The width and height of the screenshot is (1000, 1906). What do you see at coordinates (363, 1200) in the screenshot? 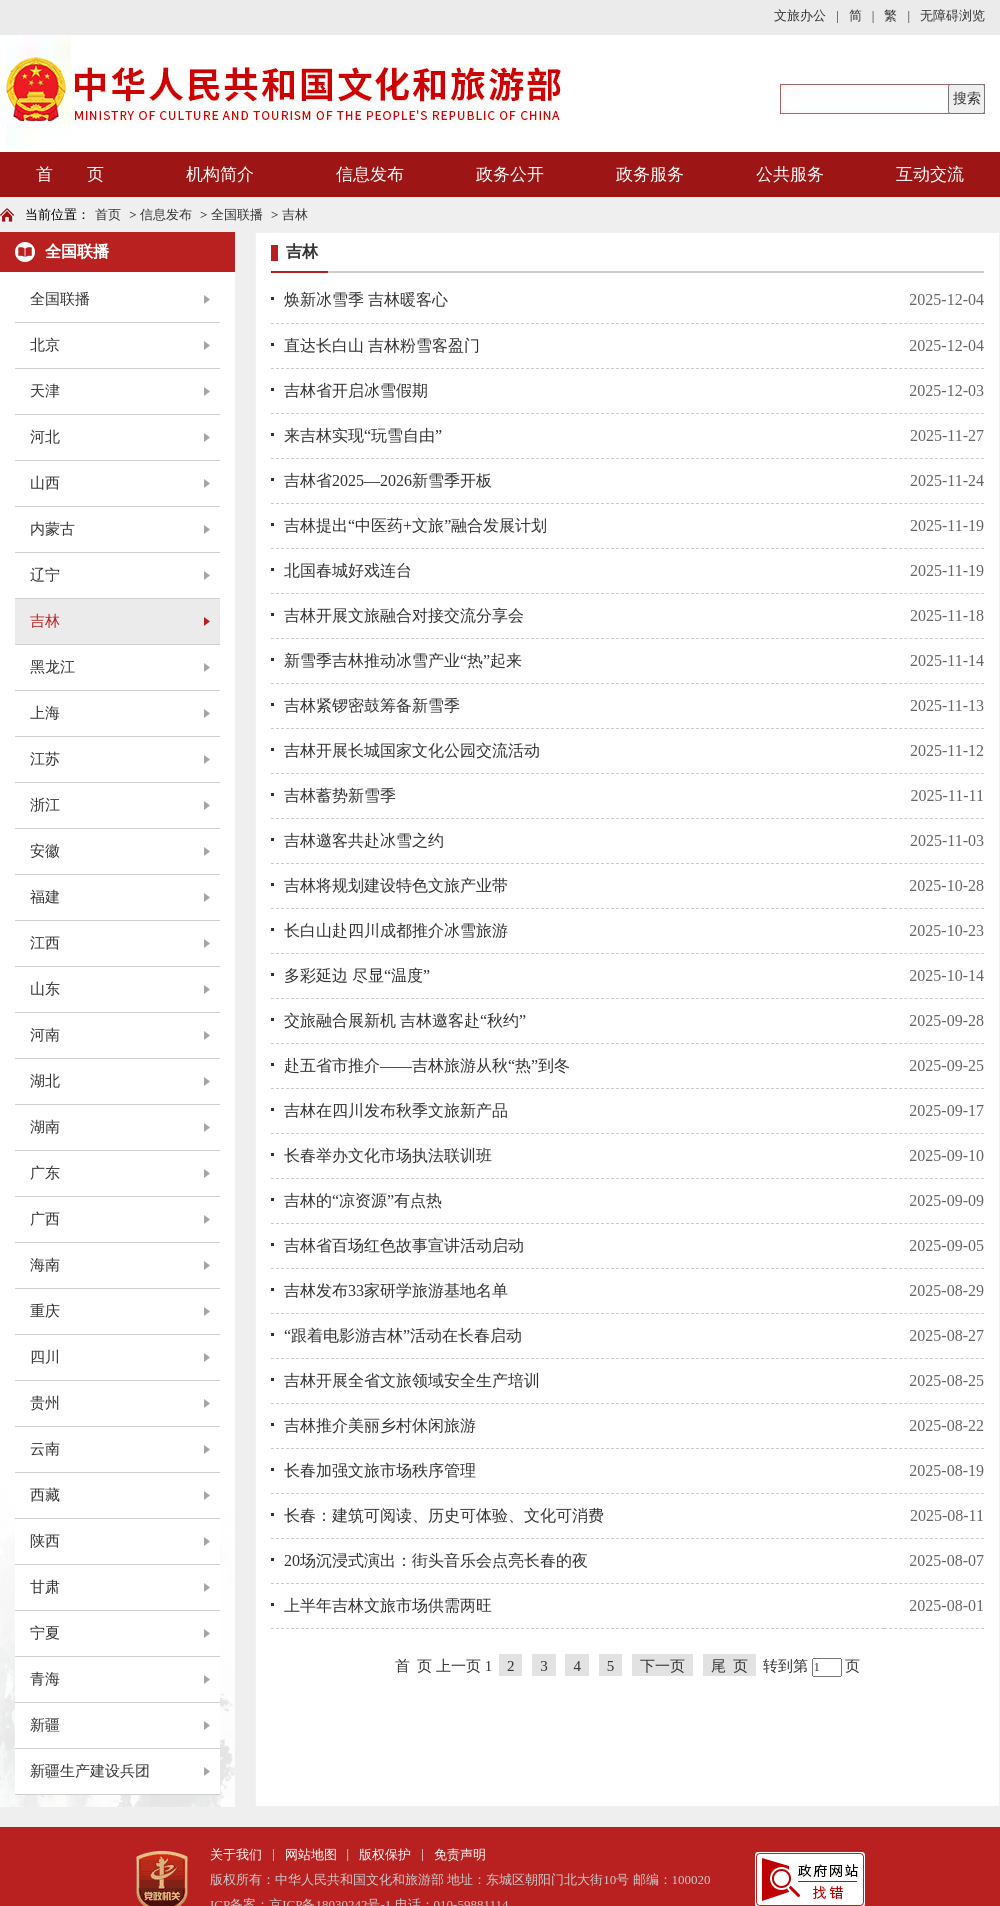
I see `吉林的“凉资源”有点热` at bounding box center [363, 1200].